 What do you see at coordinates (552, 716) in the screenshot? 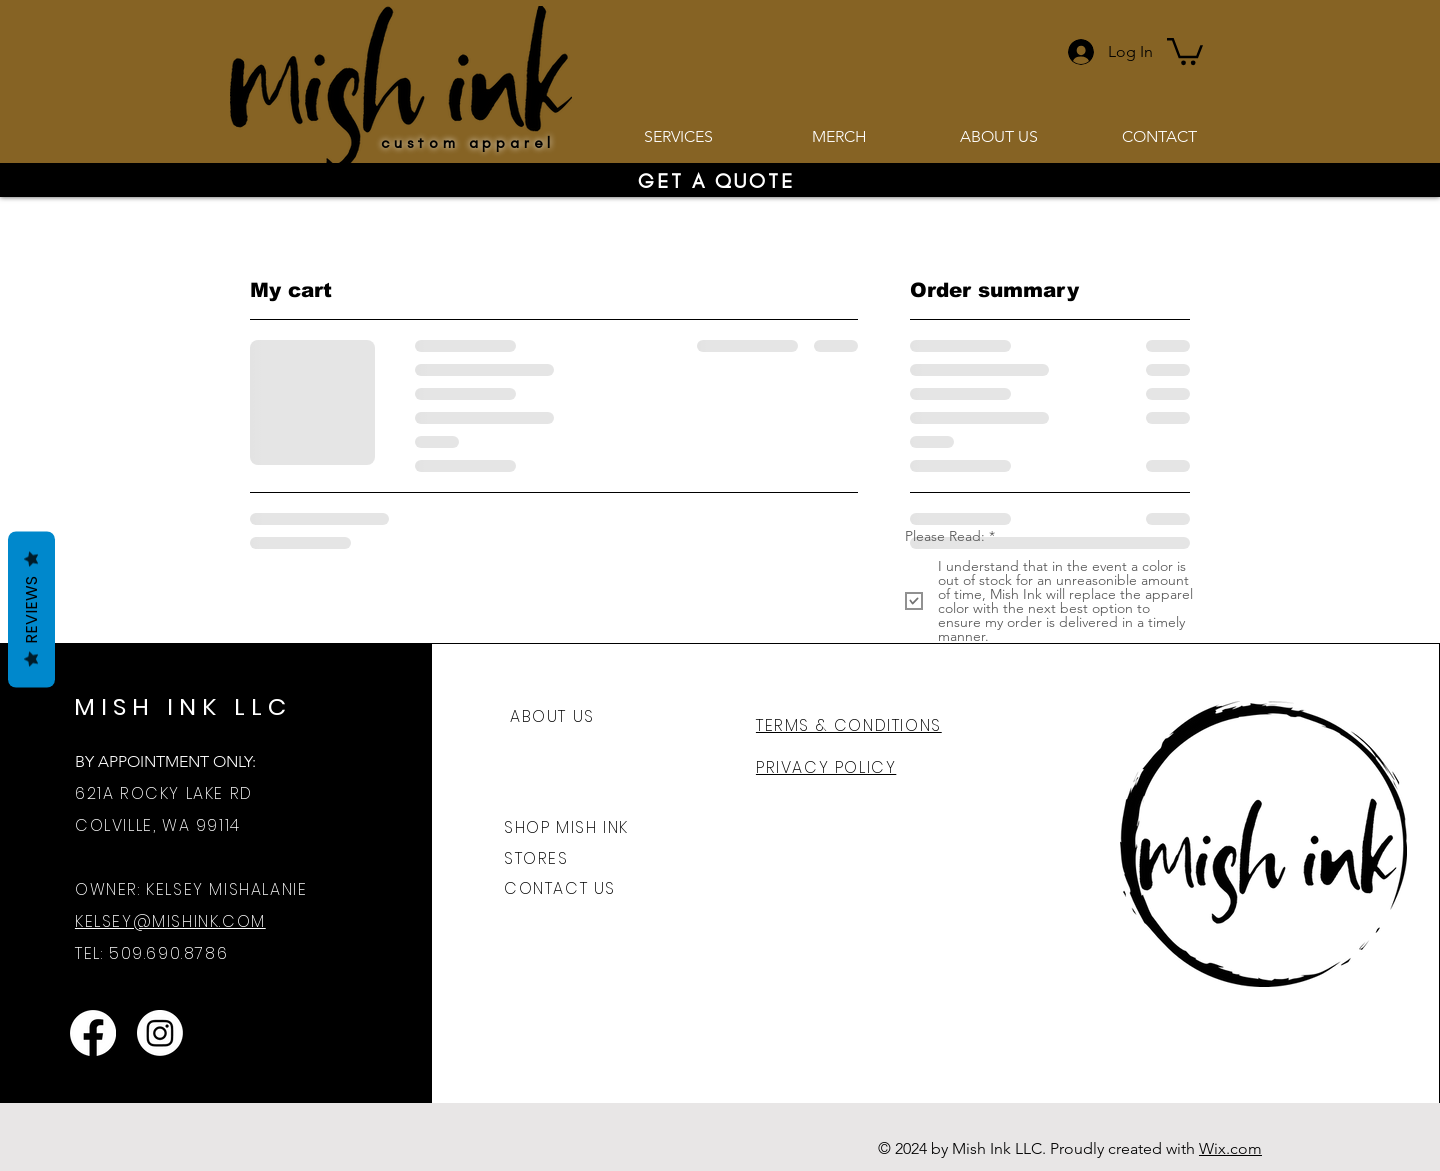
I see `ABOUT US` at bounding box center [552, 716].